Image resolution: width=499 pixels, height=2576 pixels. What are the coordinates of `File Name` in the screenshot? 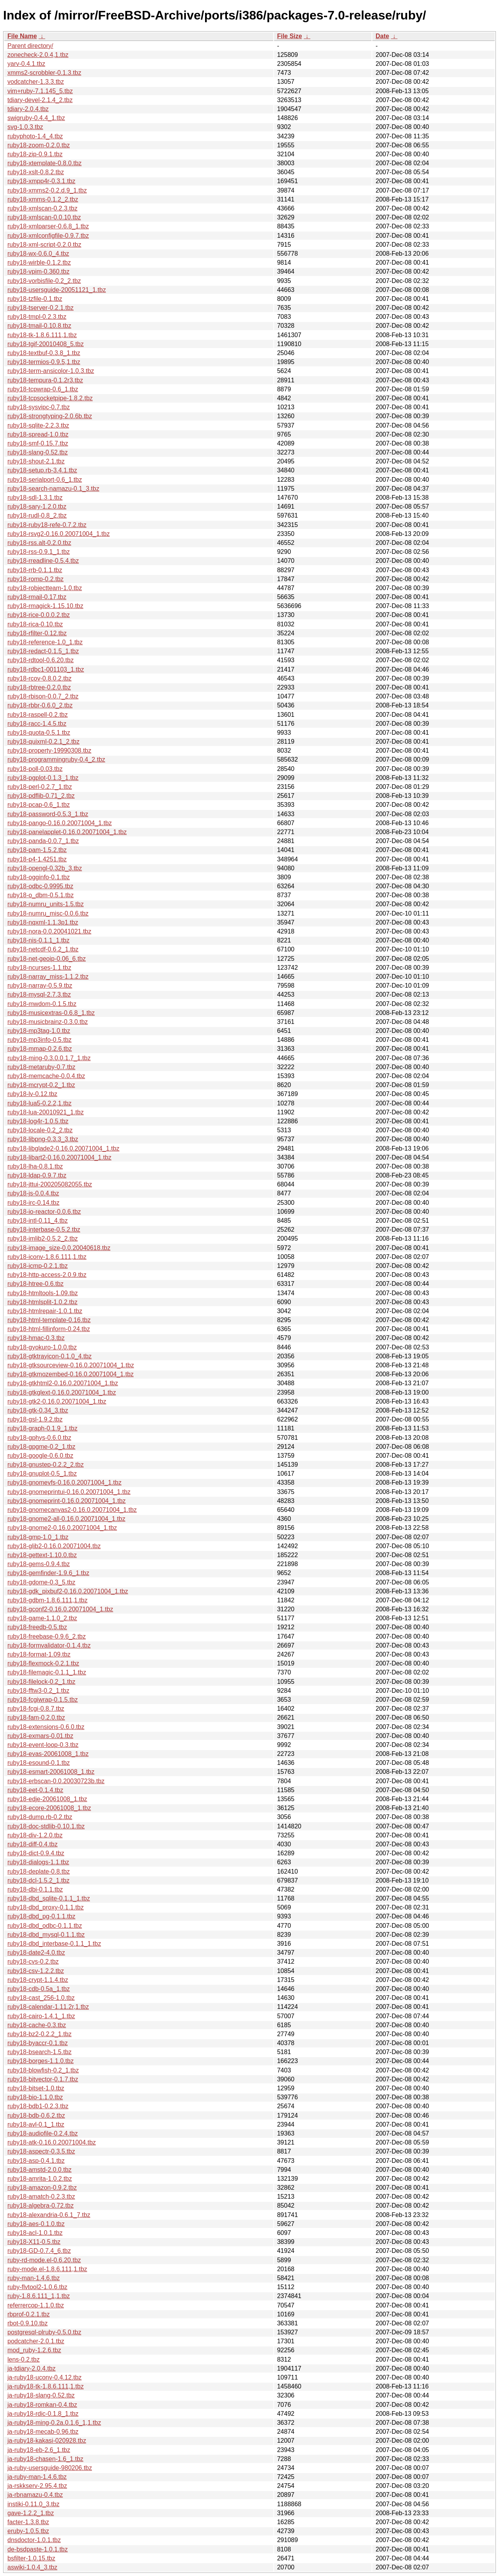 It's located at (22, 36).